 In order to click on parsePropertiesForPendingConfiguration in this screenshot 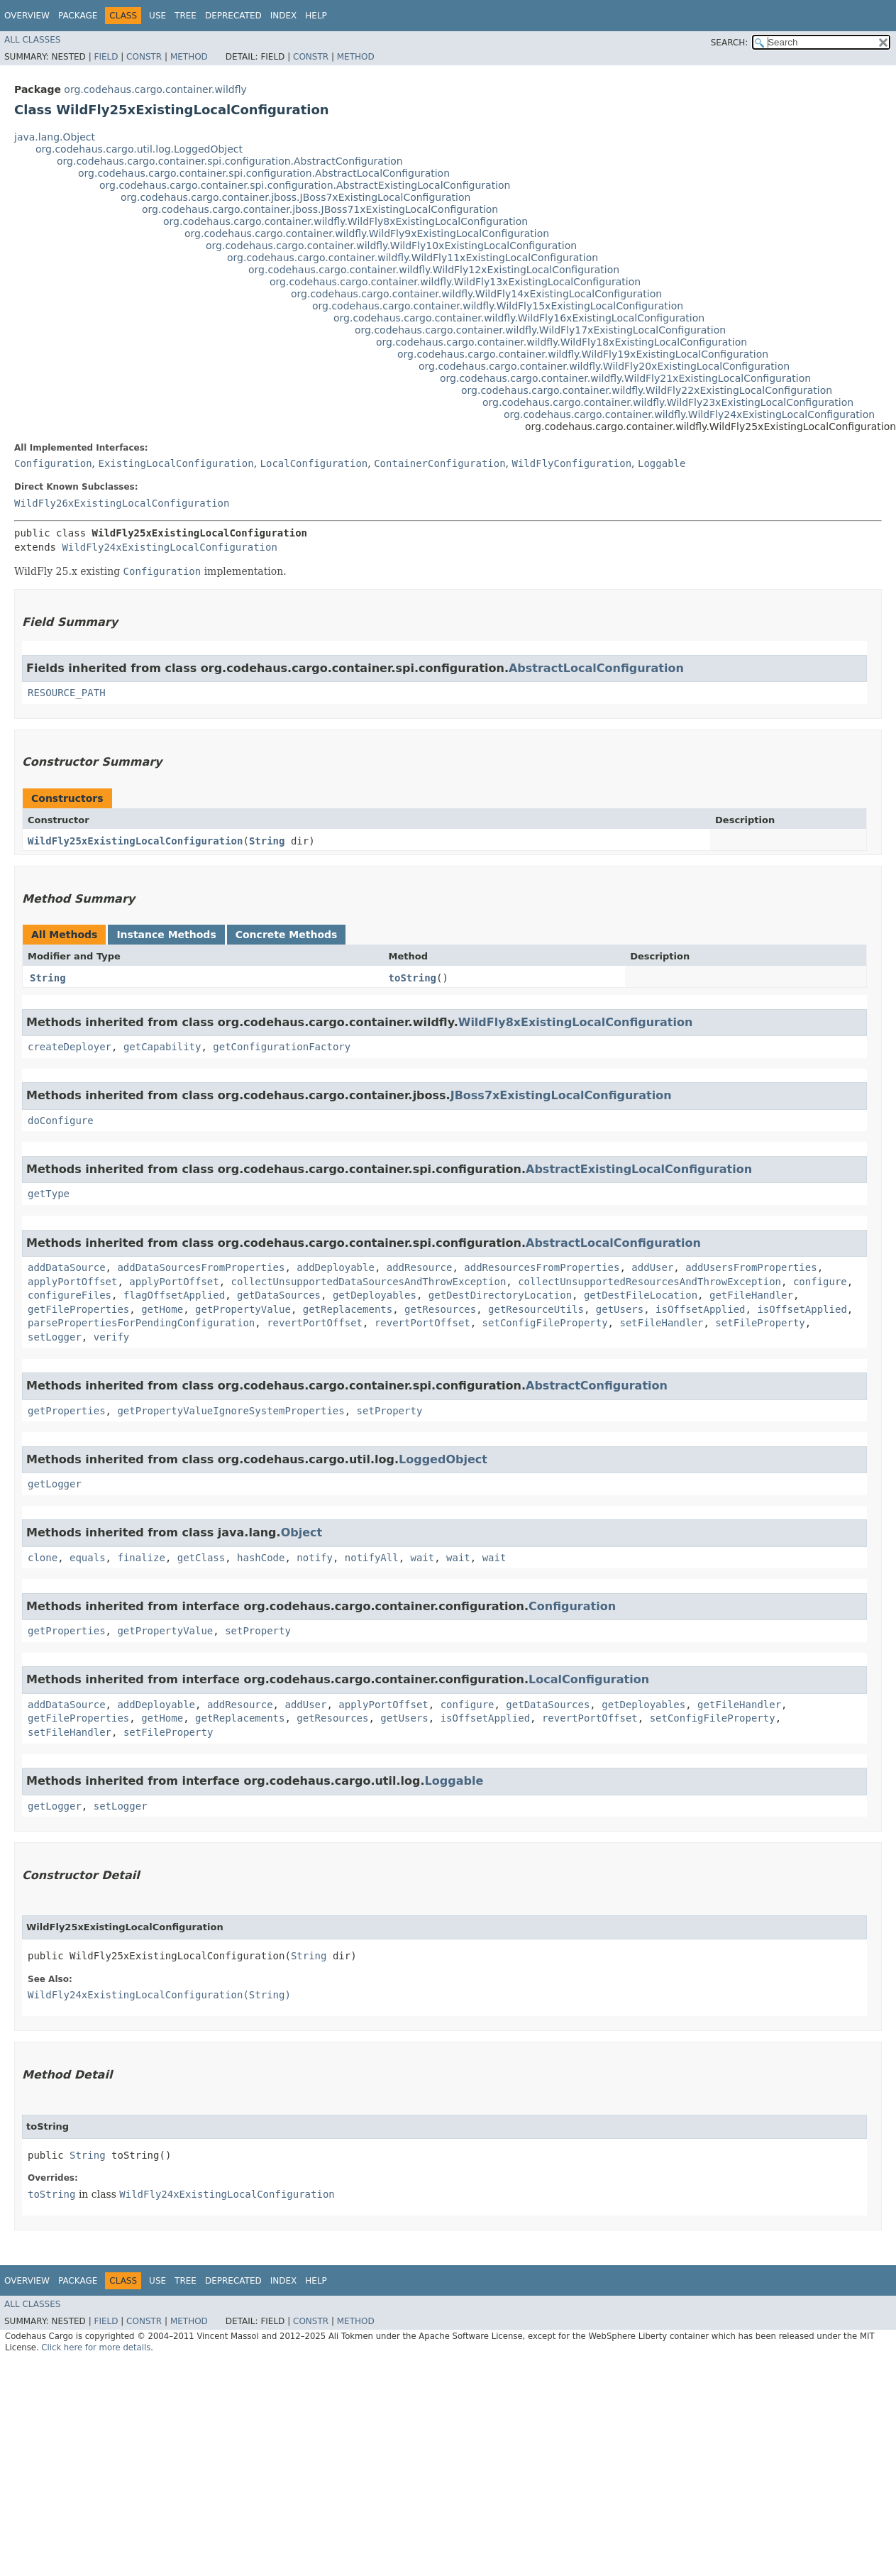, I will do `click(141, 1322)`.